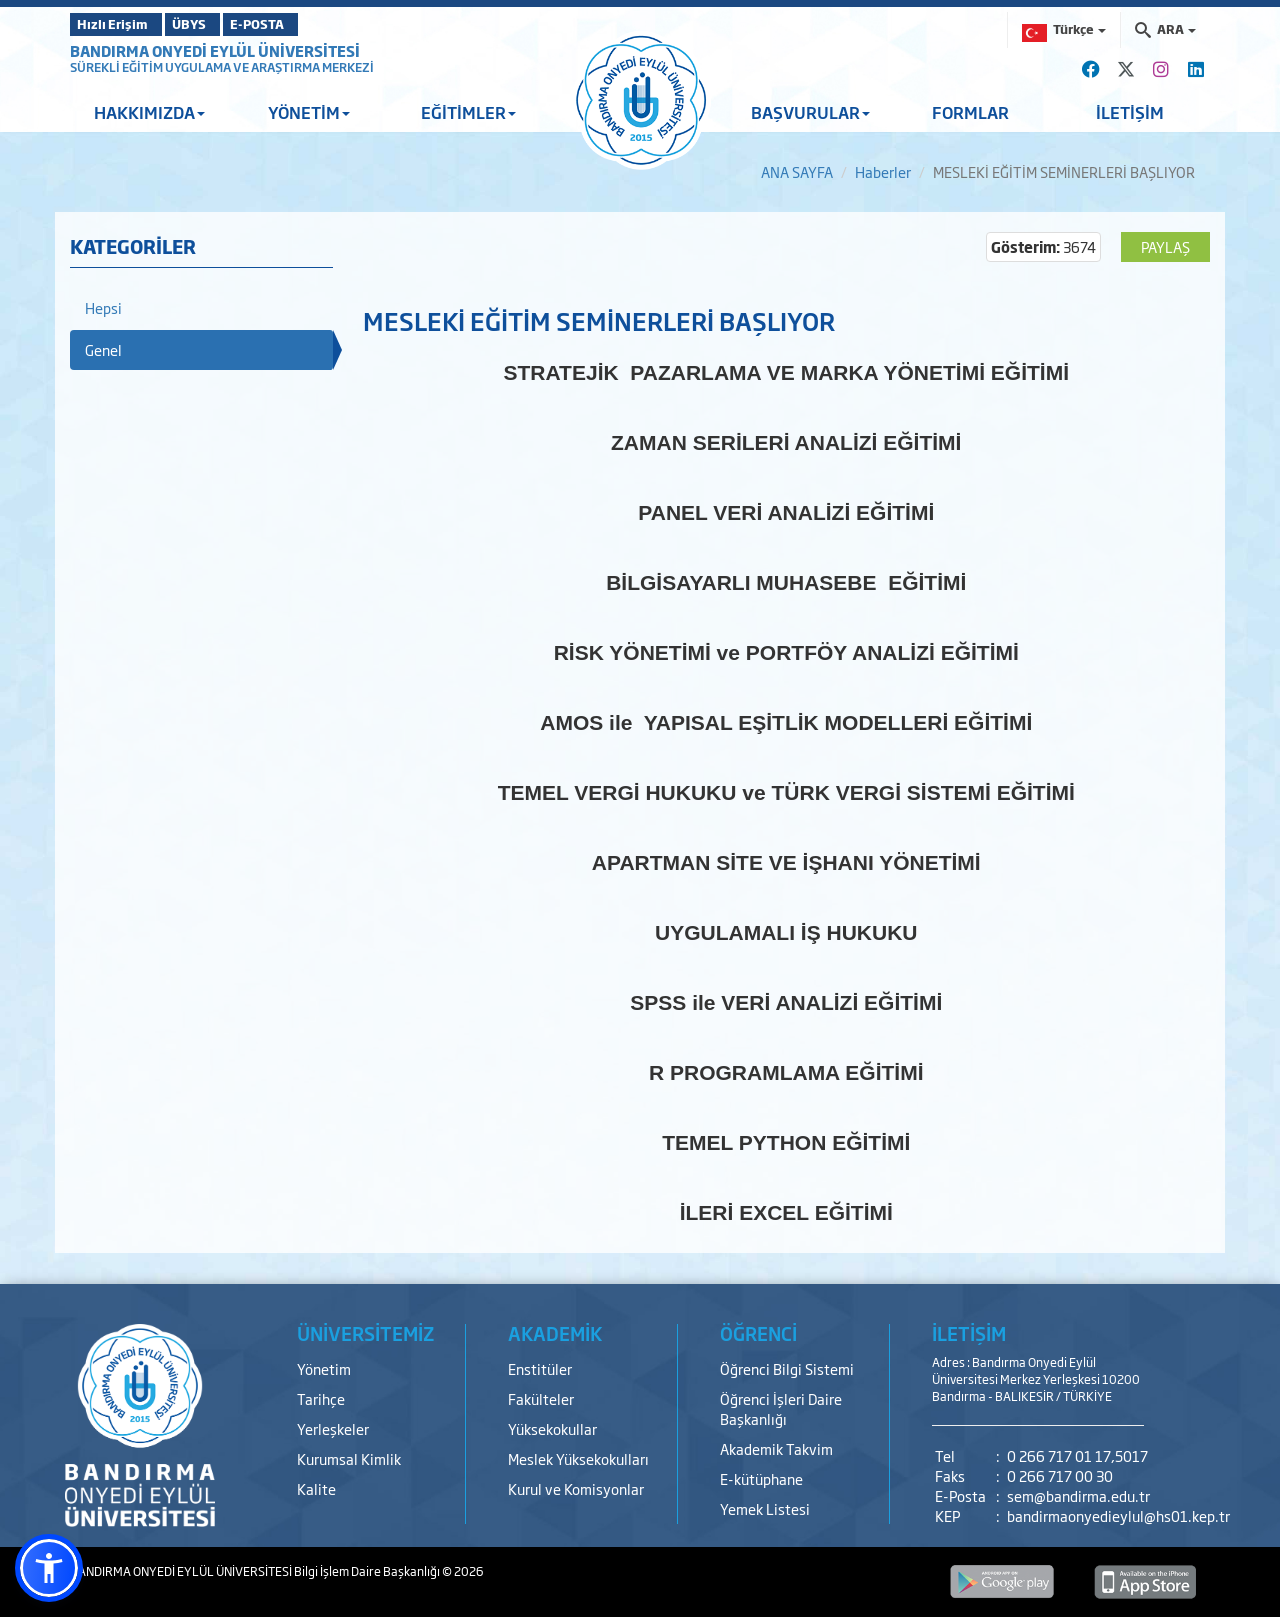 This screenshot has width=1280, height=1617. Describe the element at coordinates (309, 112) in the screenshot. I see `YÖNETİM` at that location.